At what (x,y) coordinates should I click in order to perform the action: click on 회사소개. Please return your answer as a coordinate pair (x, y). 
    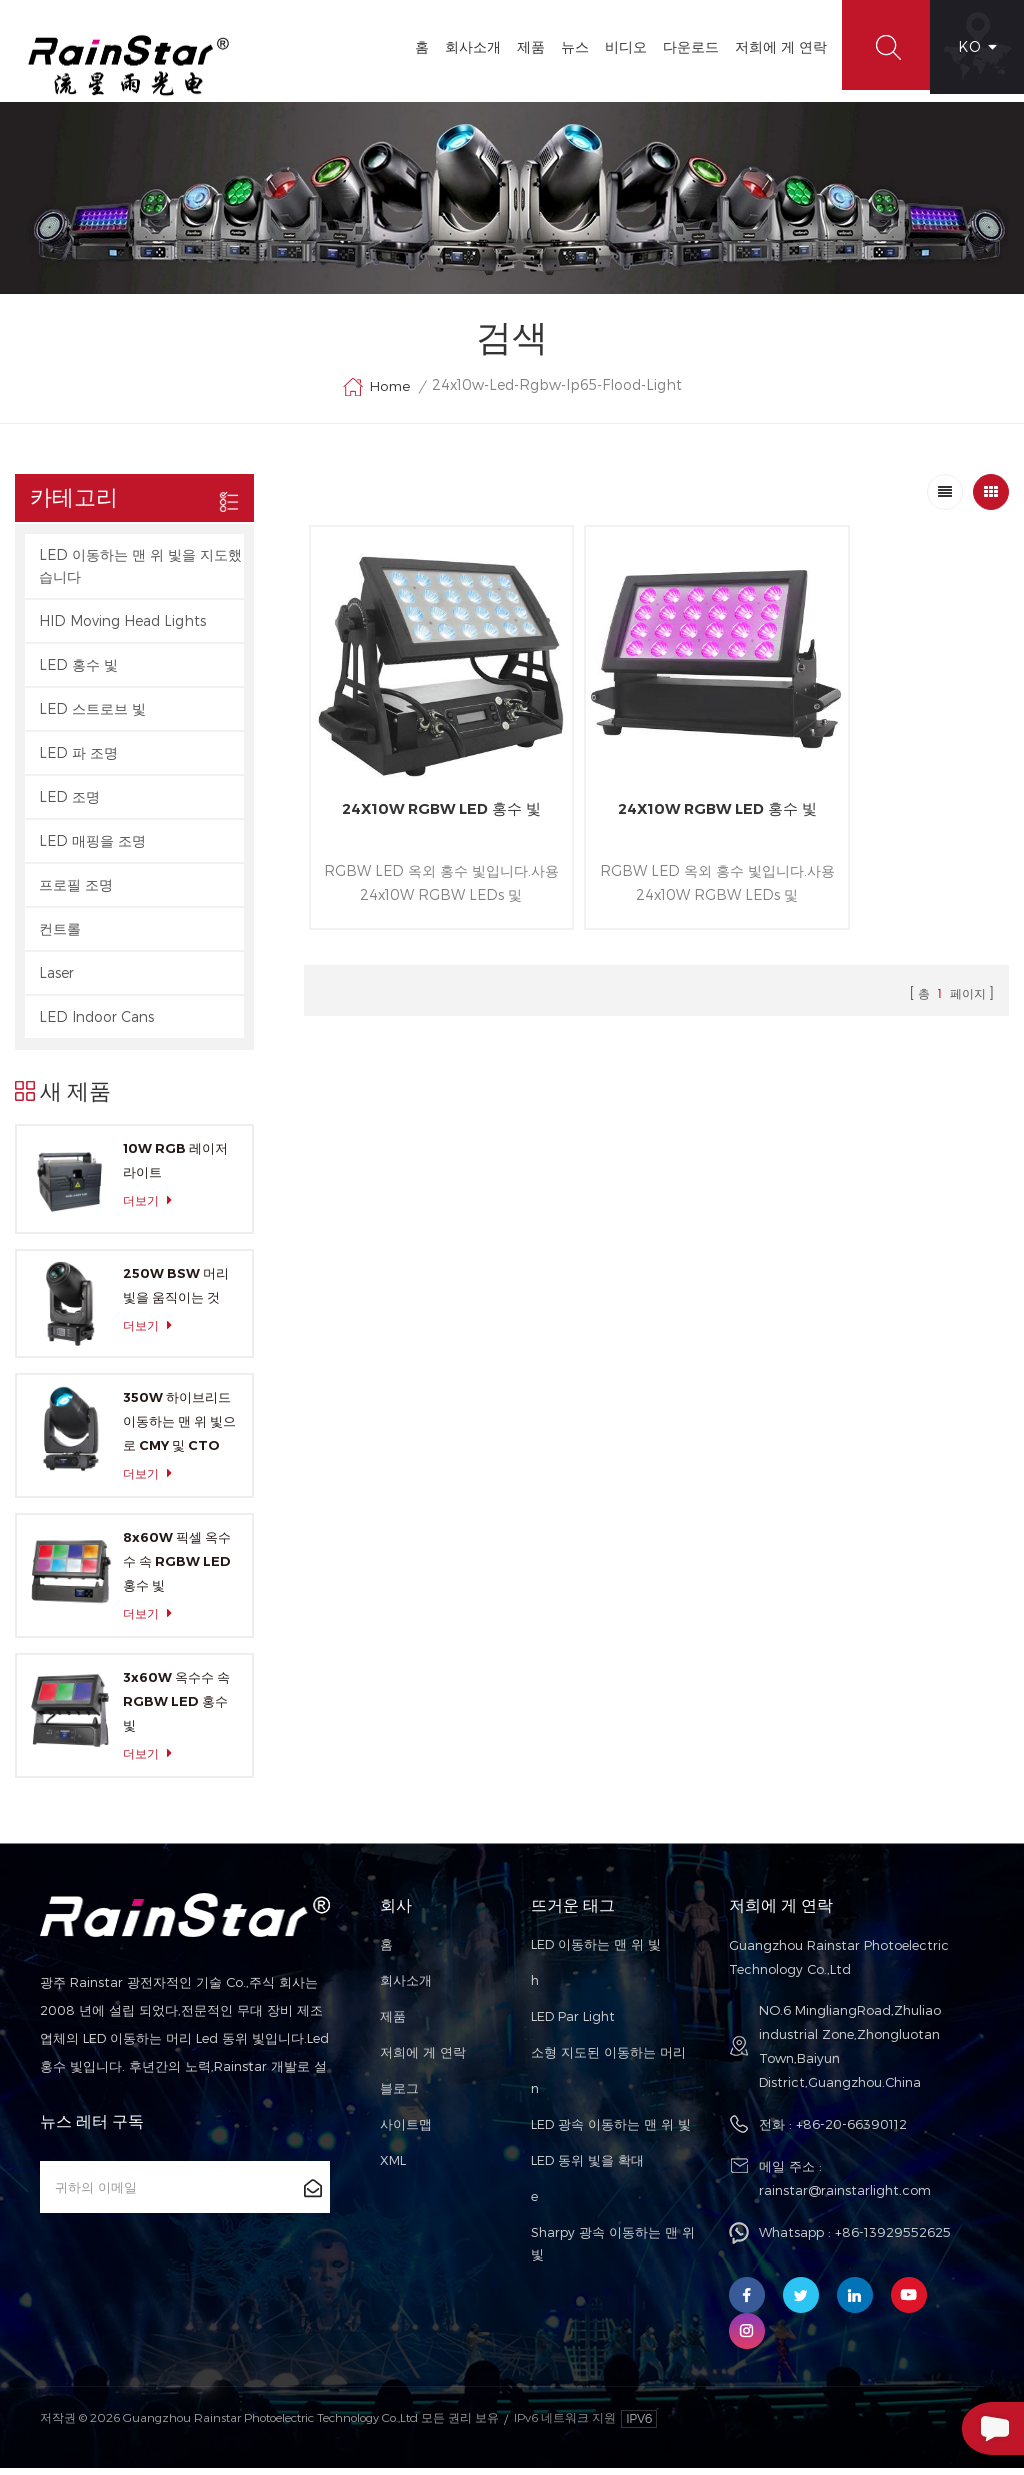
    Looking at the image, I should click on (467, 46).